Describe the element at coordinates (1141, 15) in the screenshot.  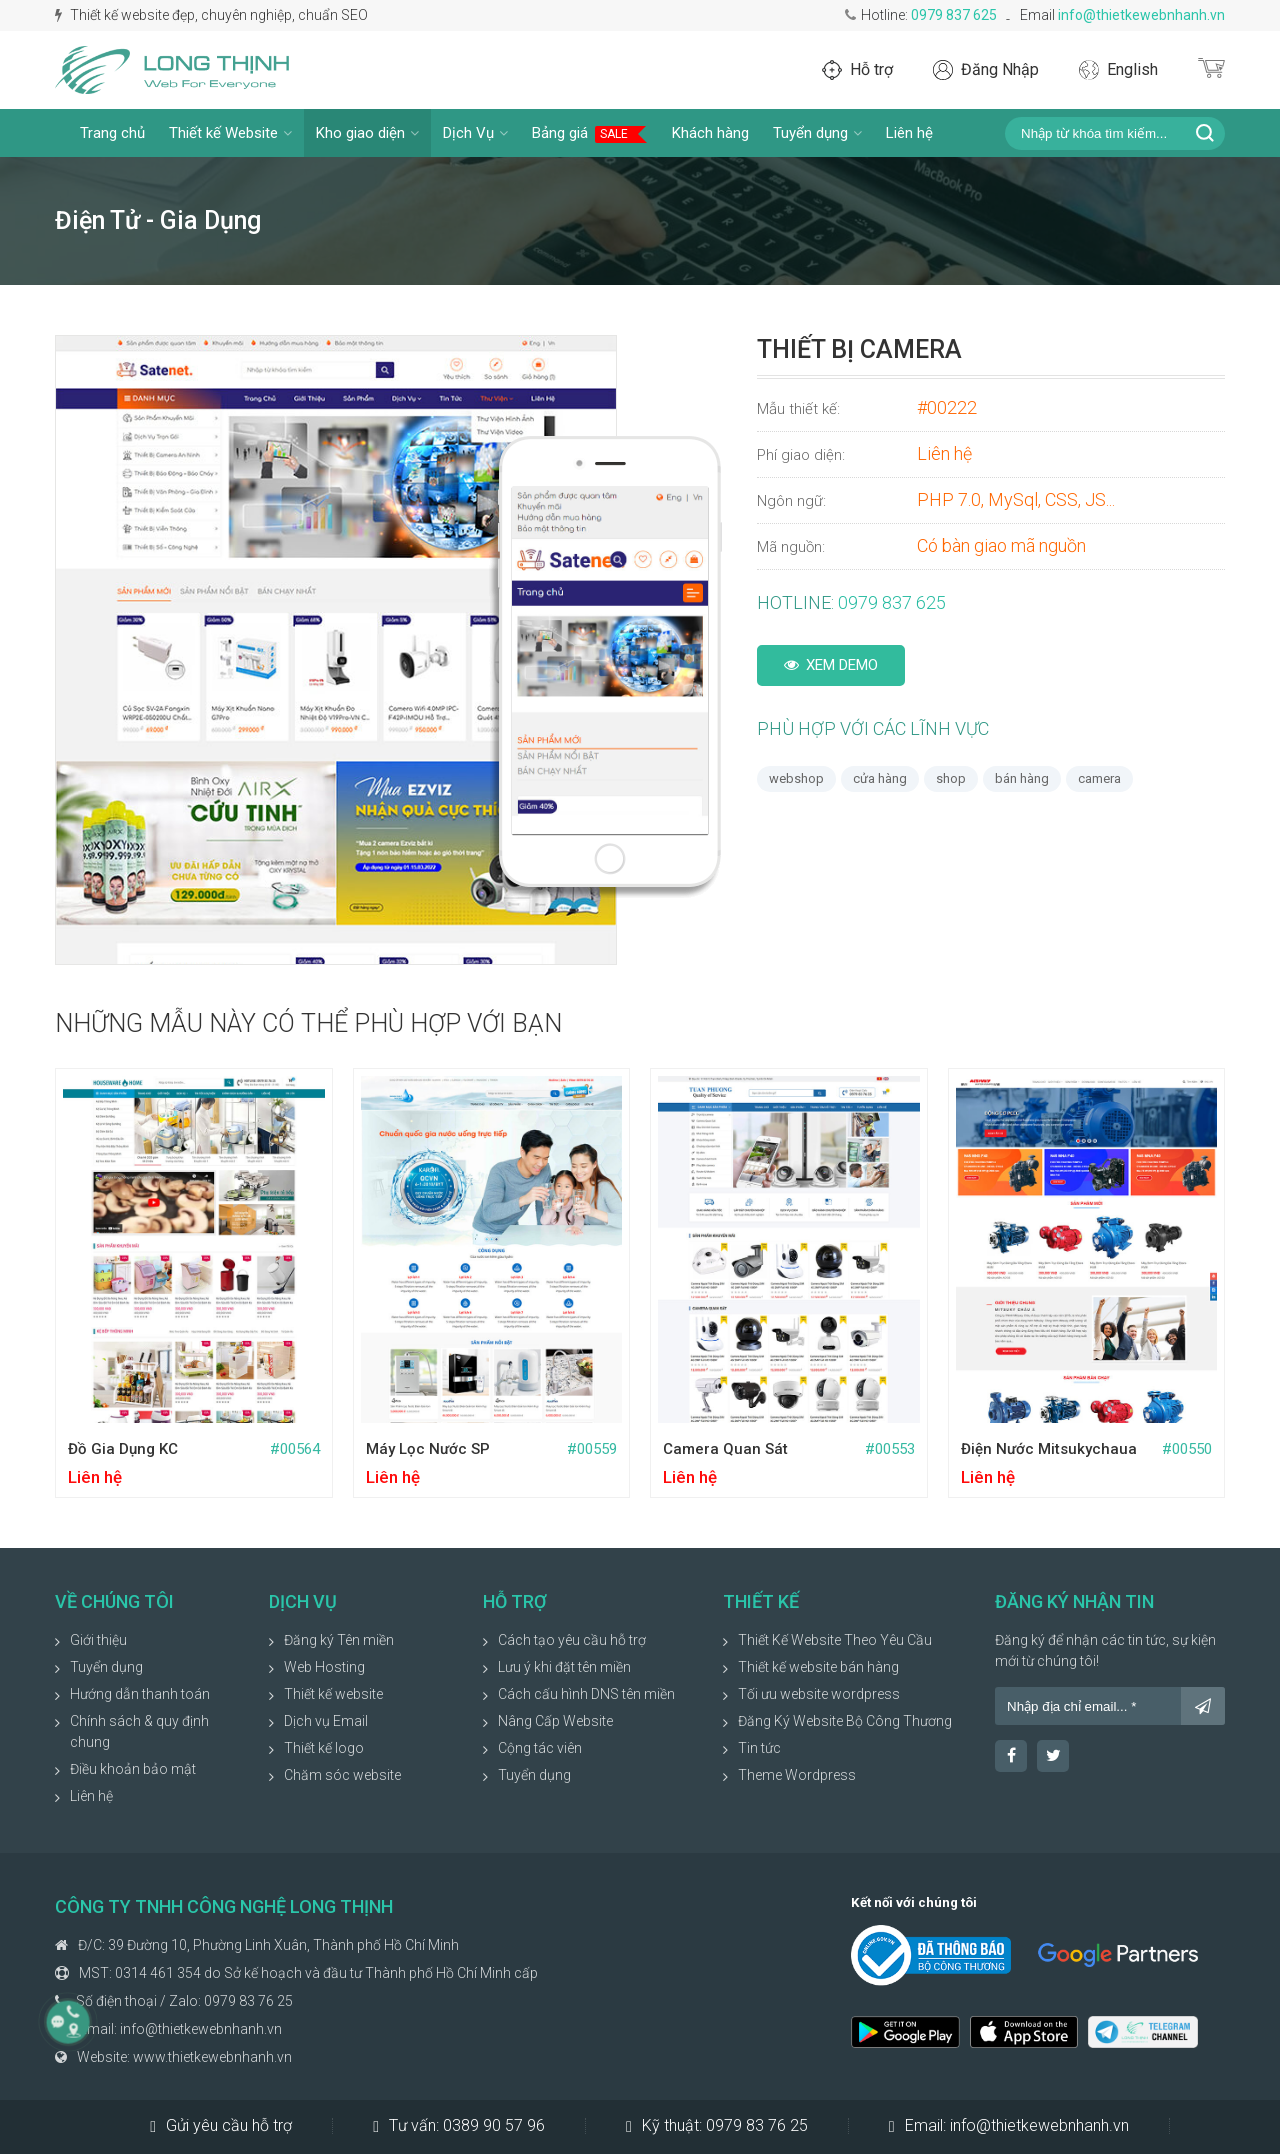
I see `info@thietkewebnhanh.vn` at that location.